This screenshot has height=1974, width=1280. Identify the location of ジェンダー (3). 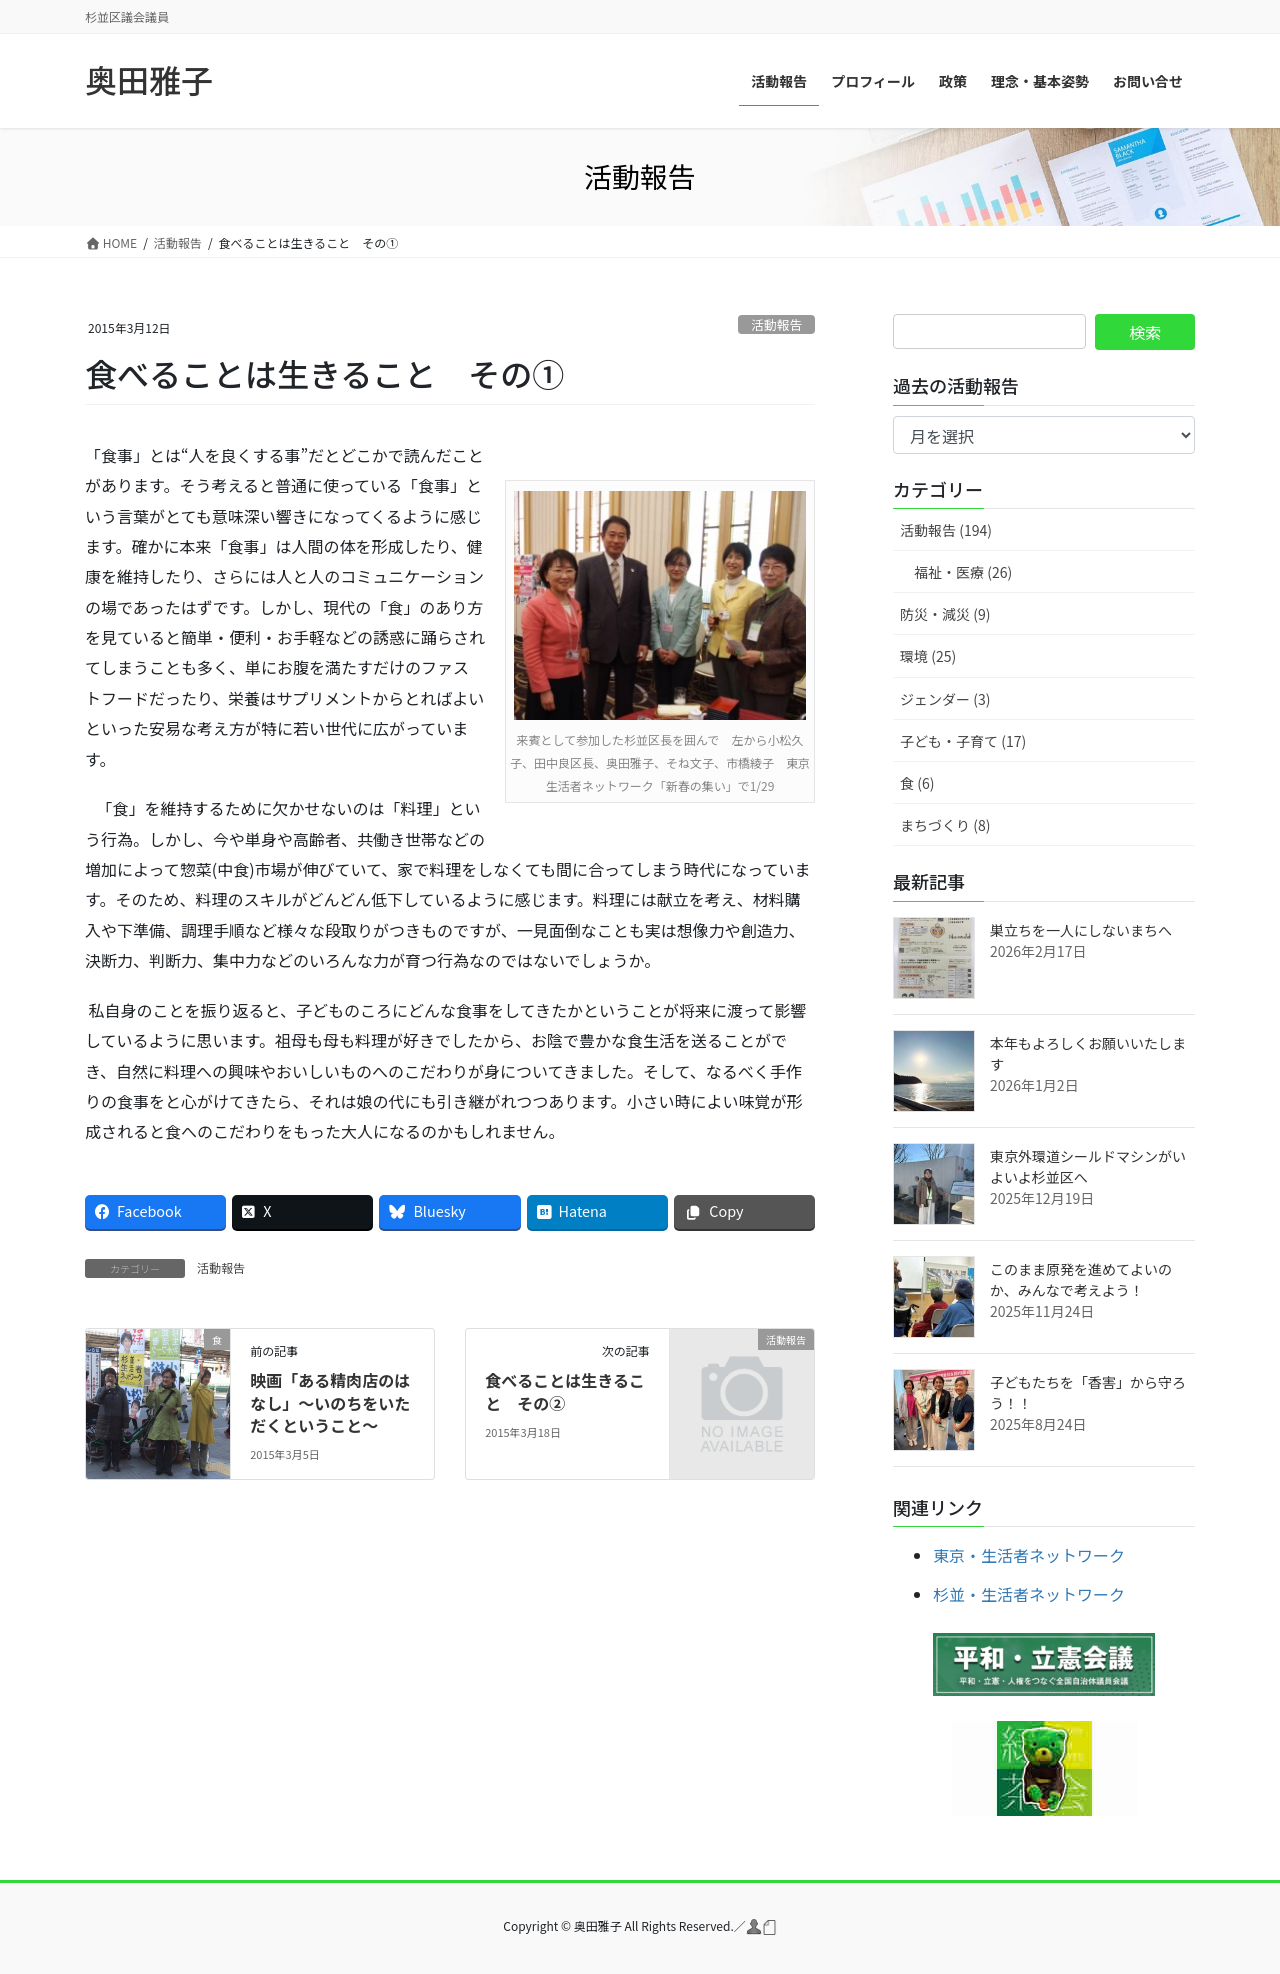
(945, 699).